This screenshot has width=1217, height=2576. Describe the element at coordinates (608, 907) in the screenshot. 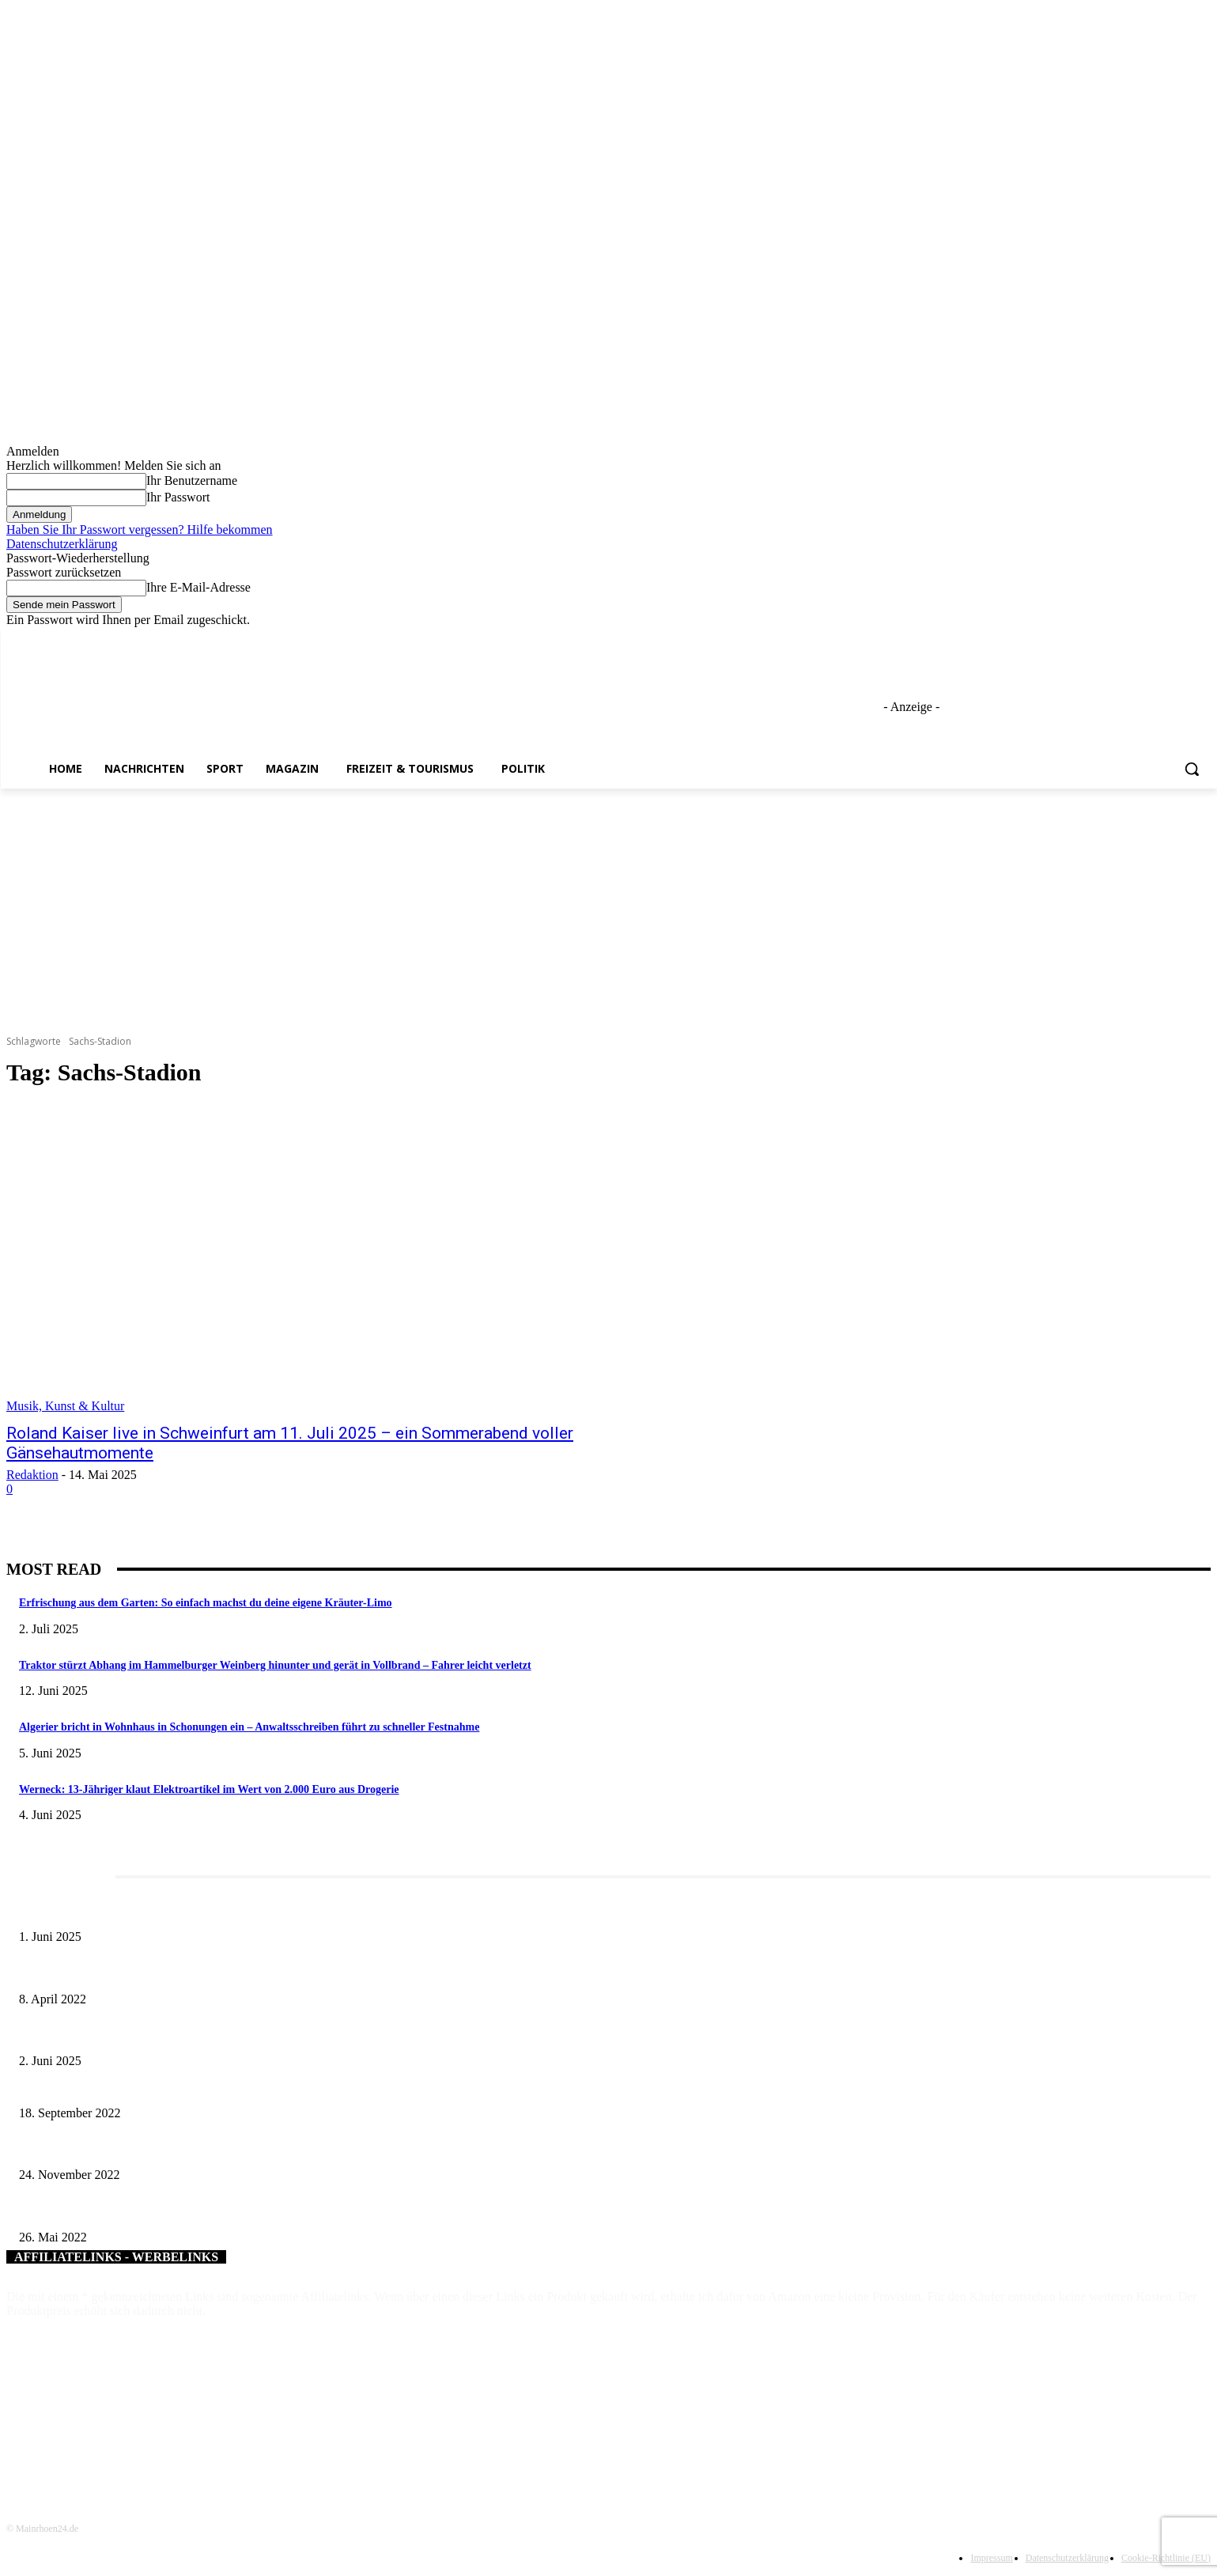

I see `[Advertisement]` at that location.